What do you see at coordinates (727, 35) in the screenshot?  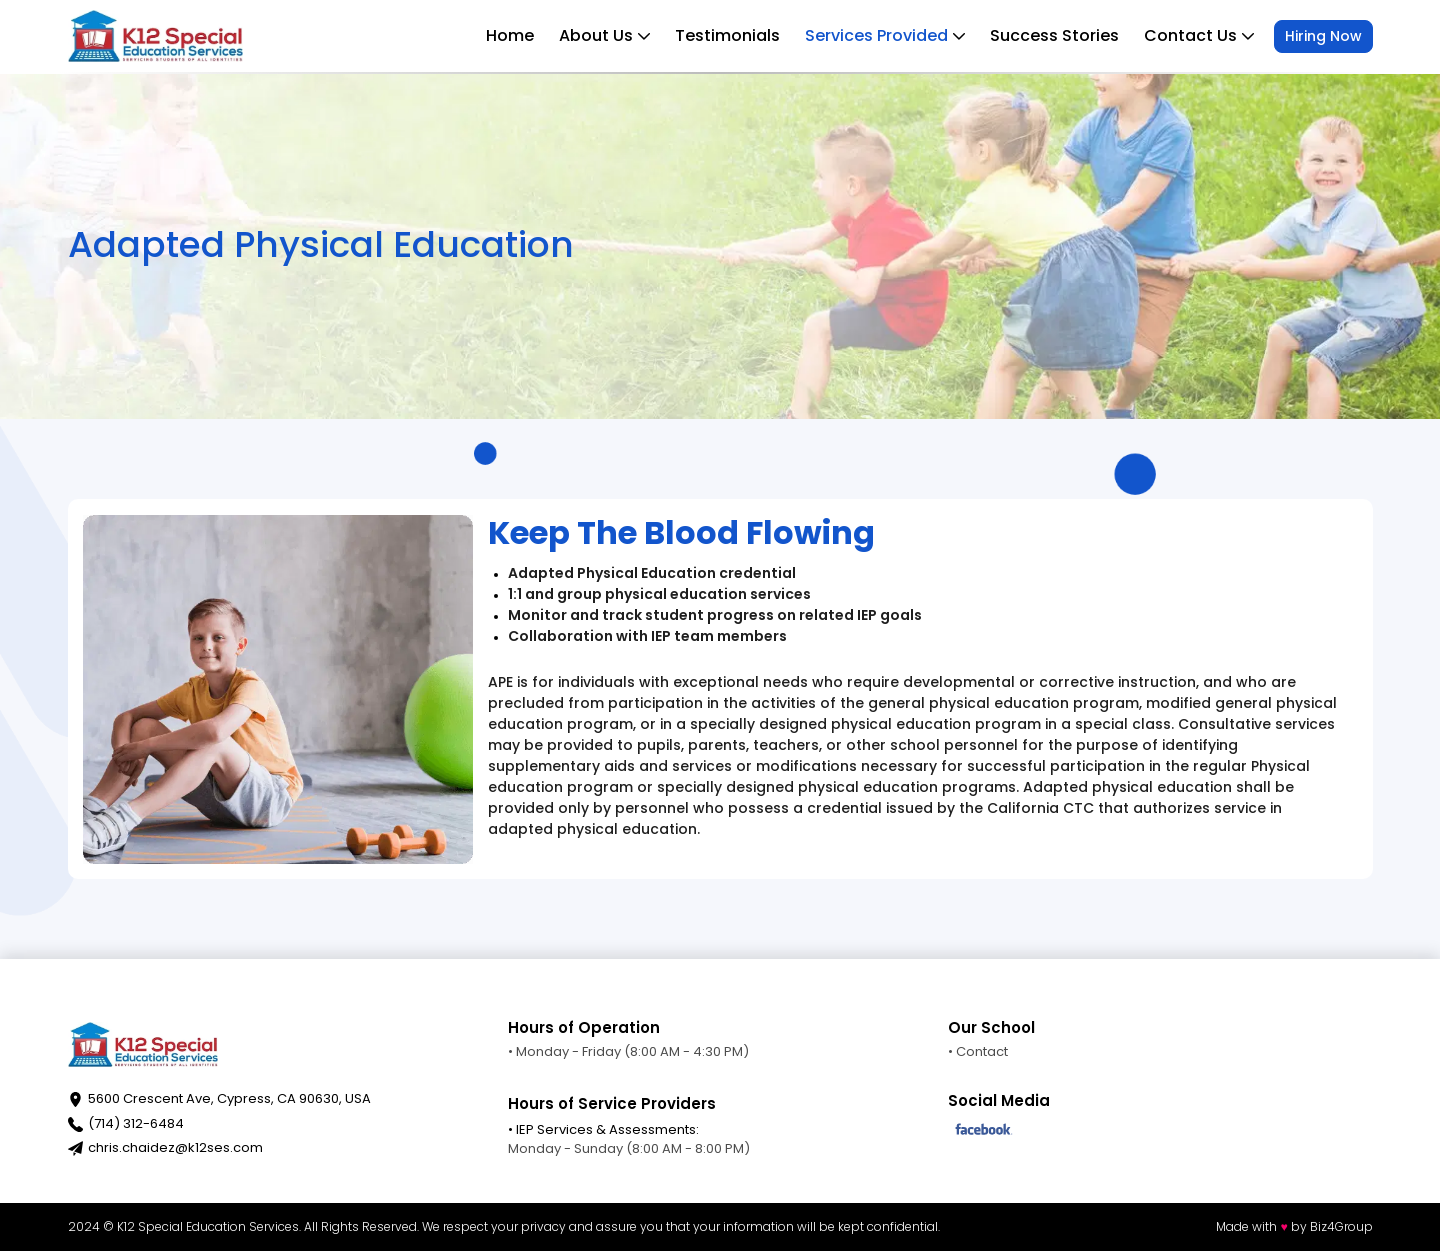 I see `Testimonials` at bounding box center [727, 35].